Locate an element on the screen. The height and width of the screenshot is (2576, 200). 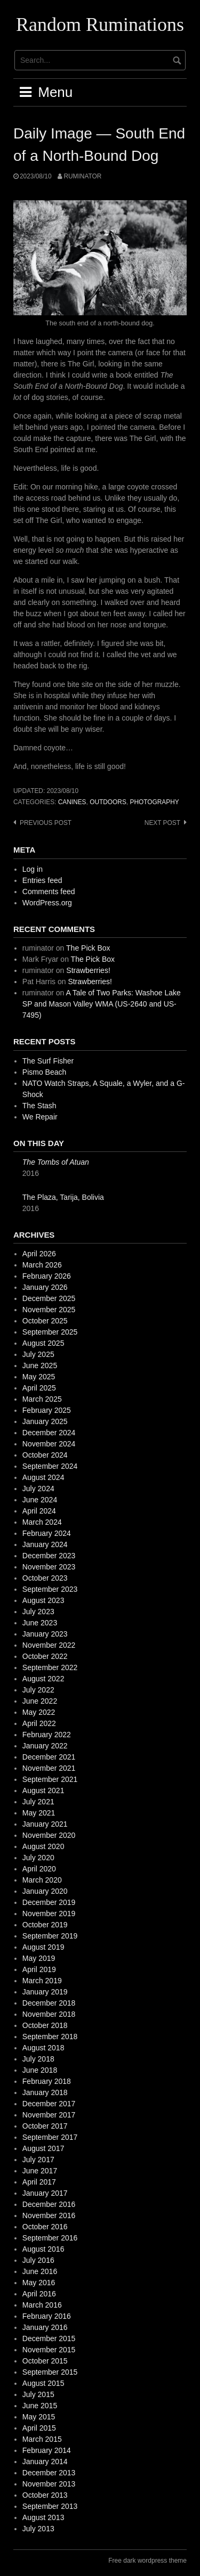
November 2018 is located at coordinates (49, 2014).